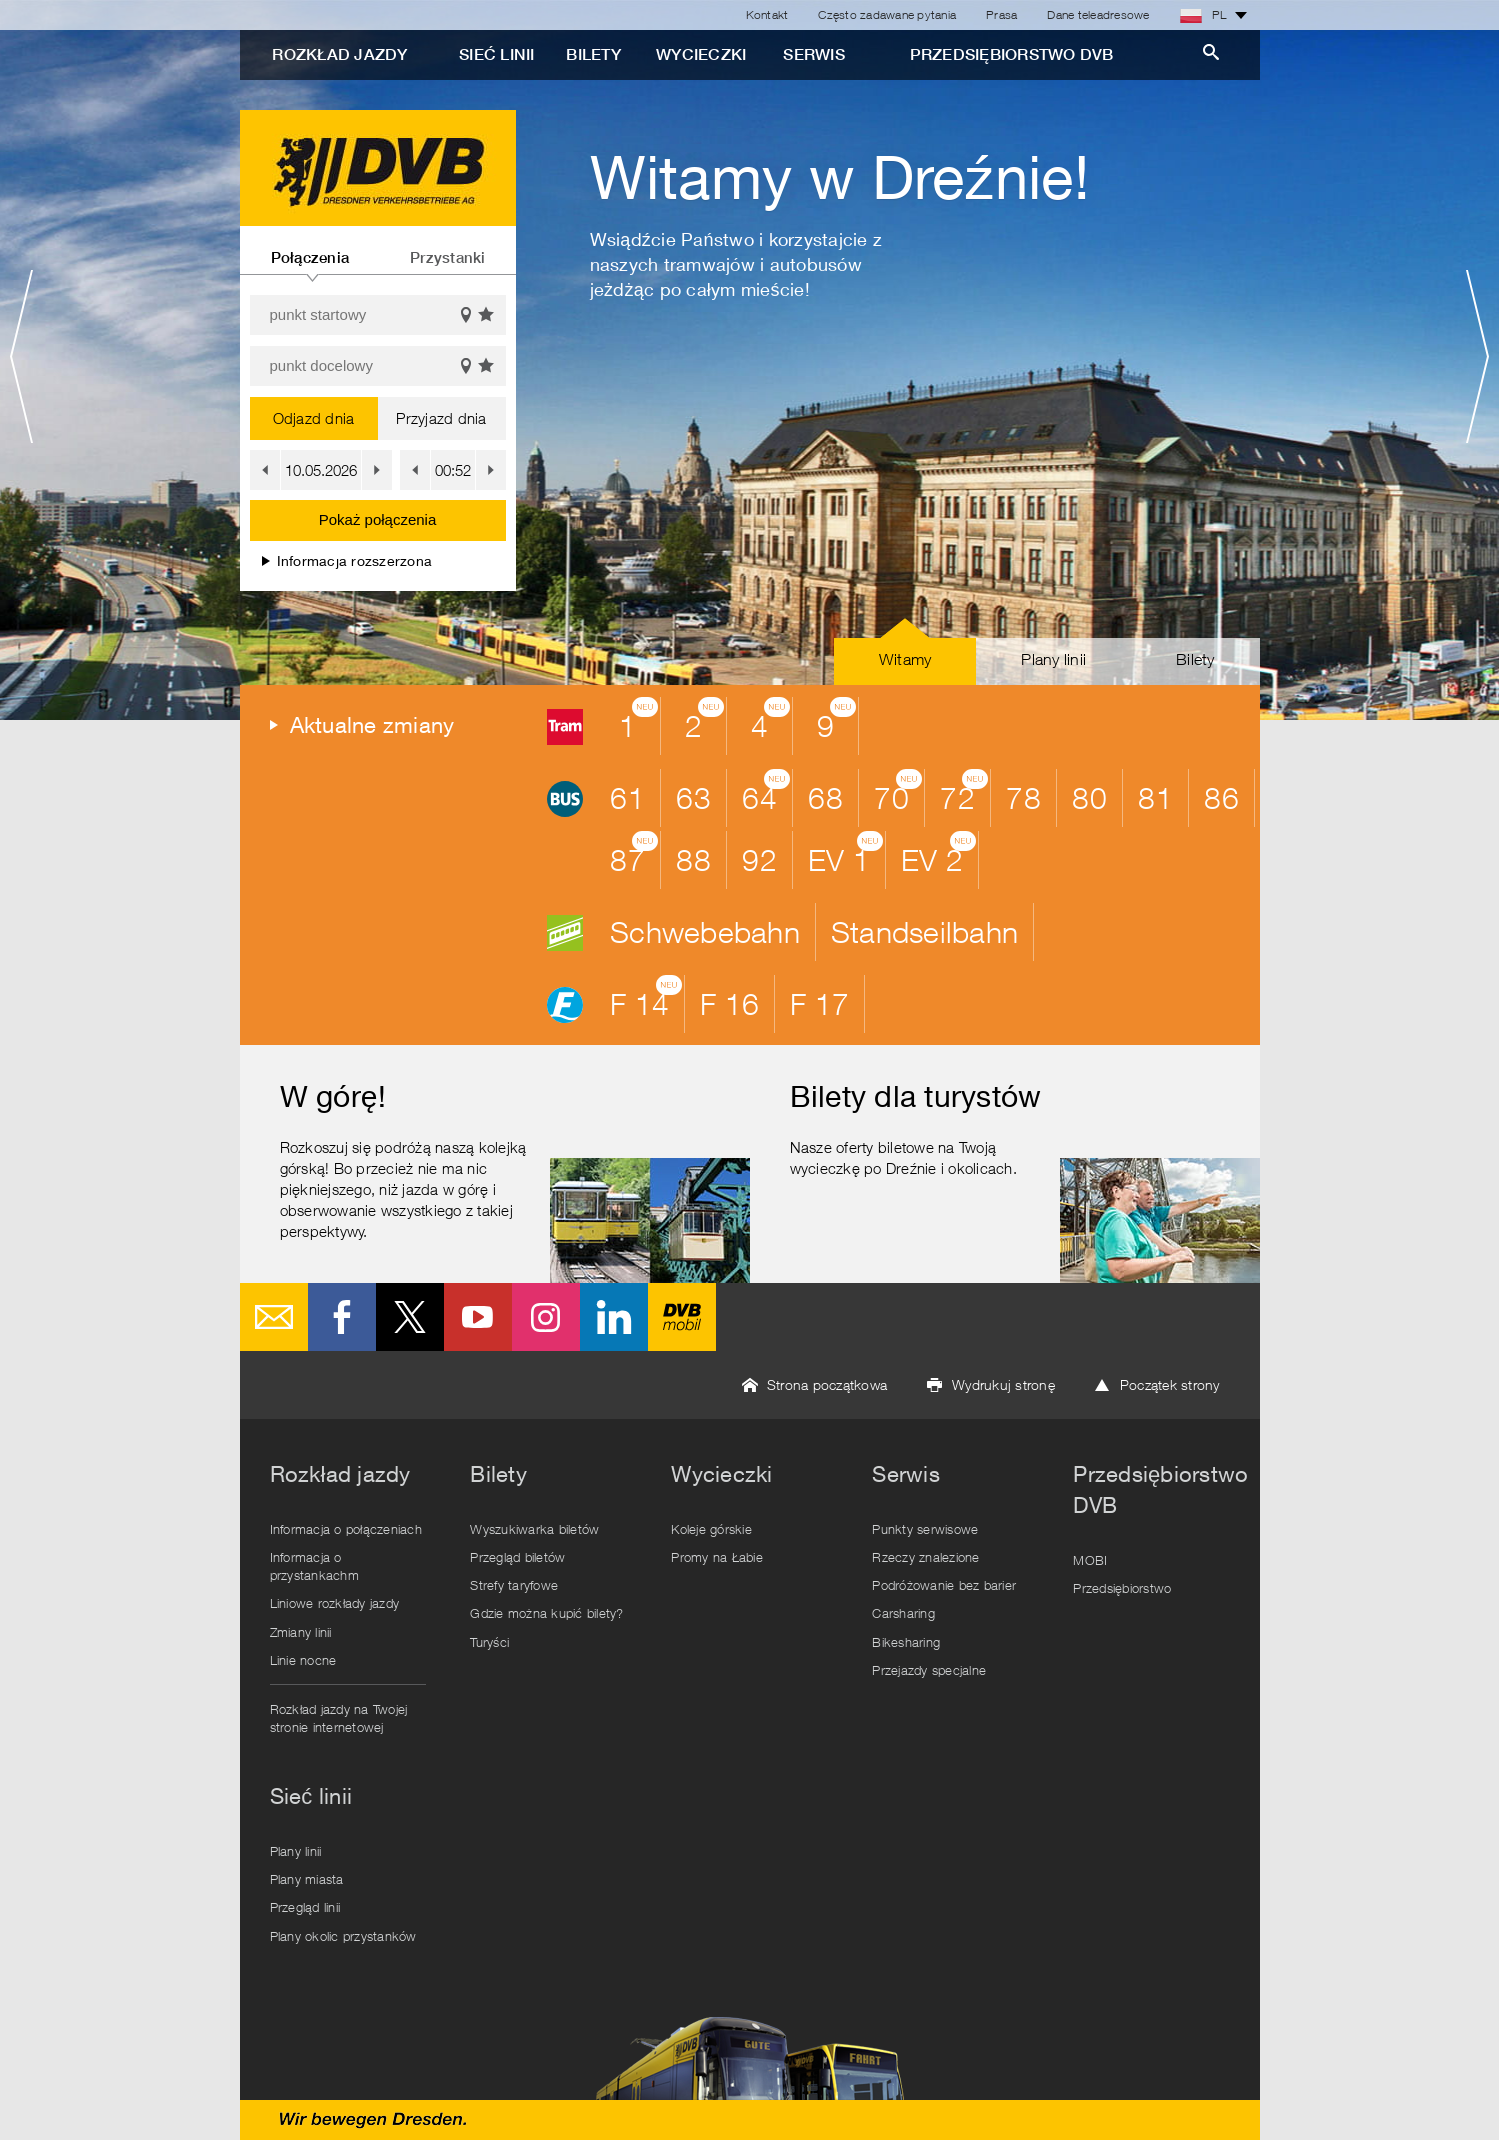 This screenshot has width=1499, height=2140. I want to click on Początek strony, so click(1170, 1384).